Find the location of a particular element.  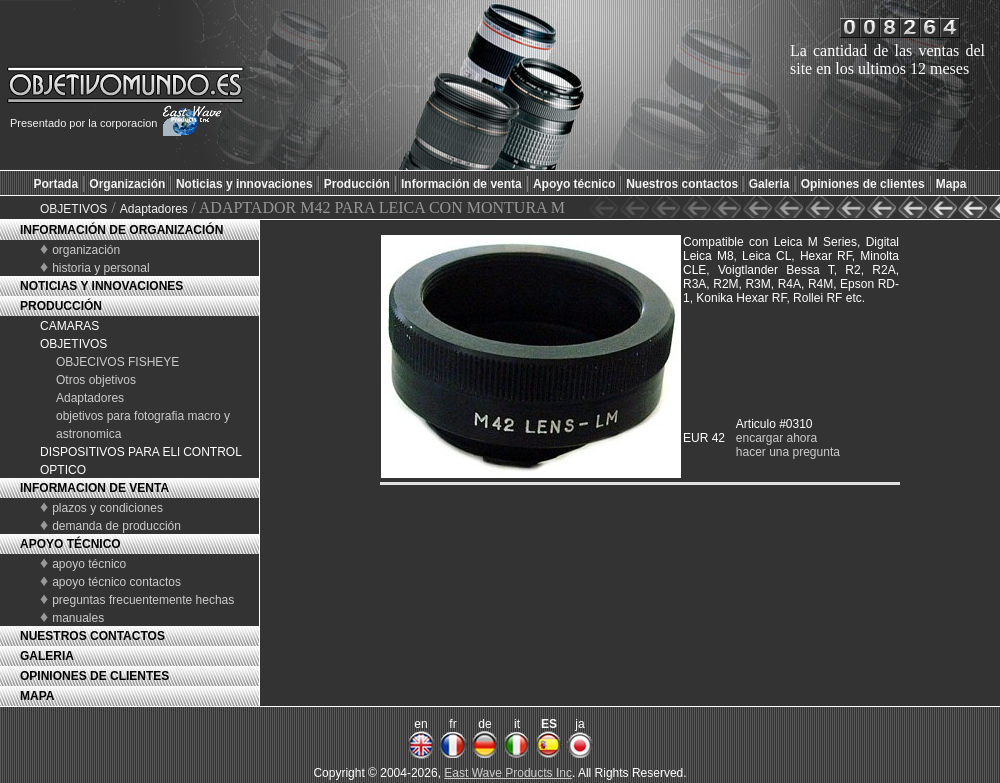

manuales is located at coordinates (78, 618).